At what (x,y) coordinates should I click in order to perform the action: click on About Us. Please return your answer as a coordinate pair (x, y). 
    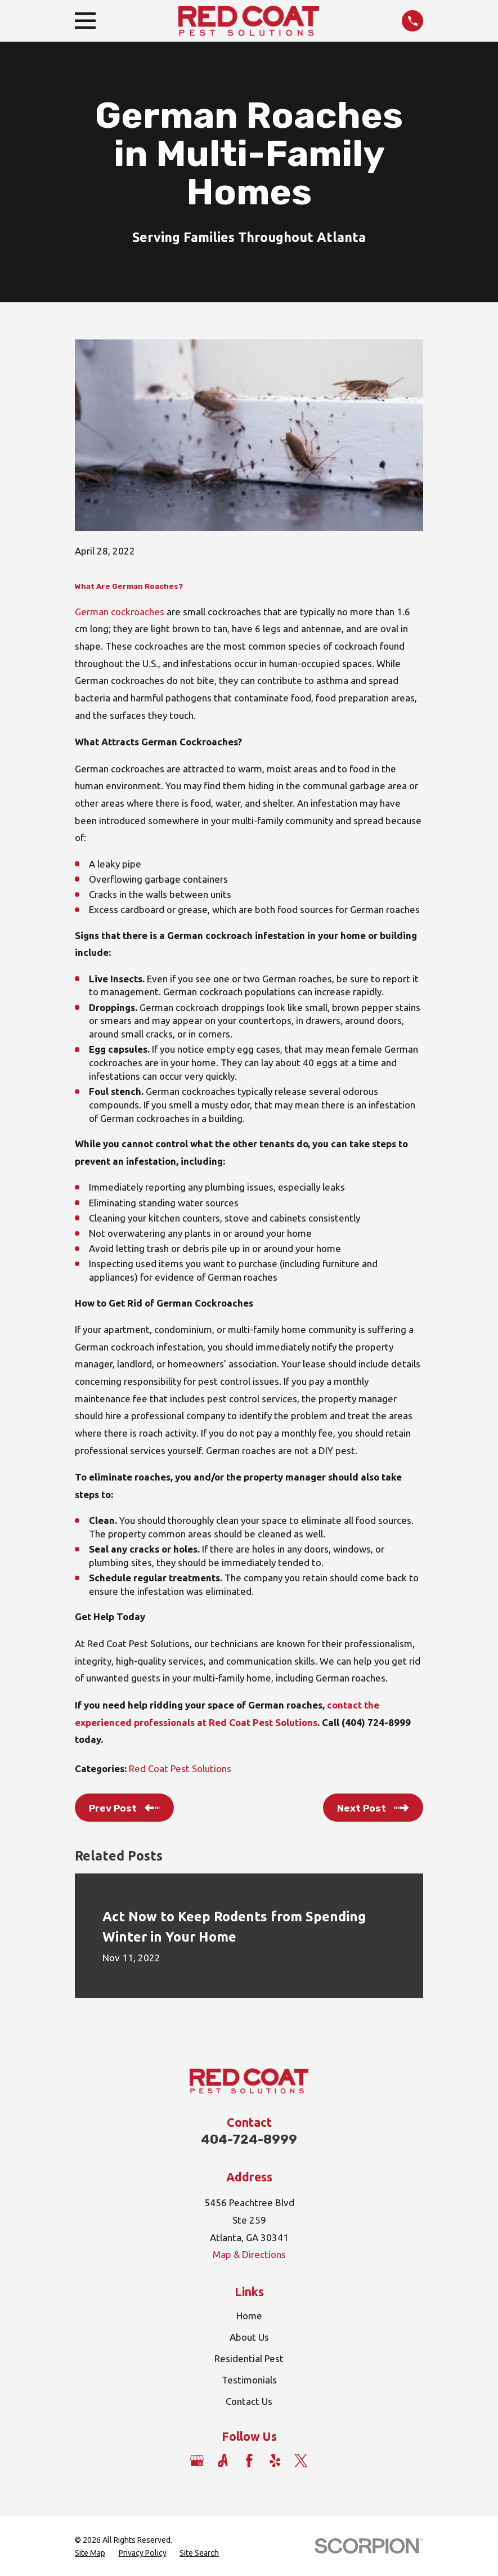
    Looking at the image, I should click on (249, 2337).